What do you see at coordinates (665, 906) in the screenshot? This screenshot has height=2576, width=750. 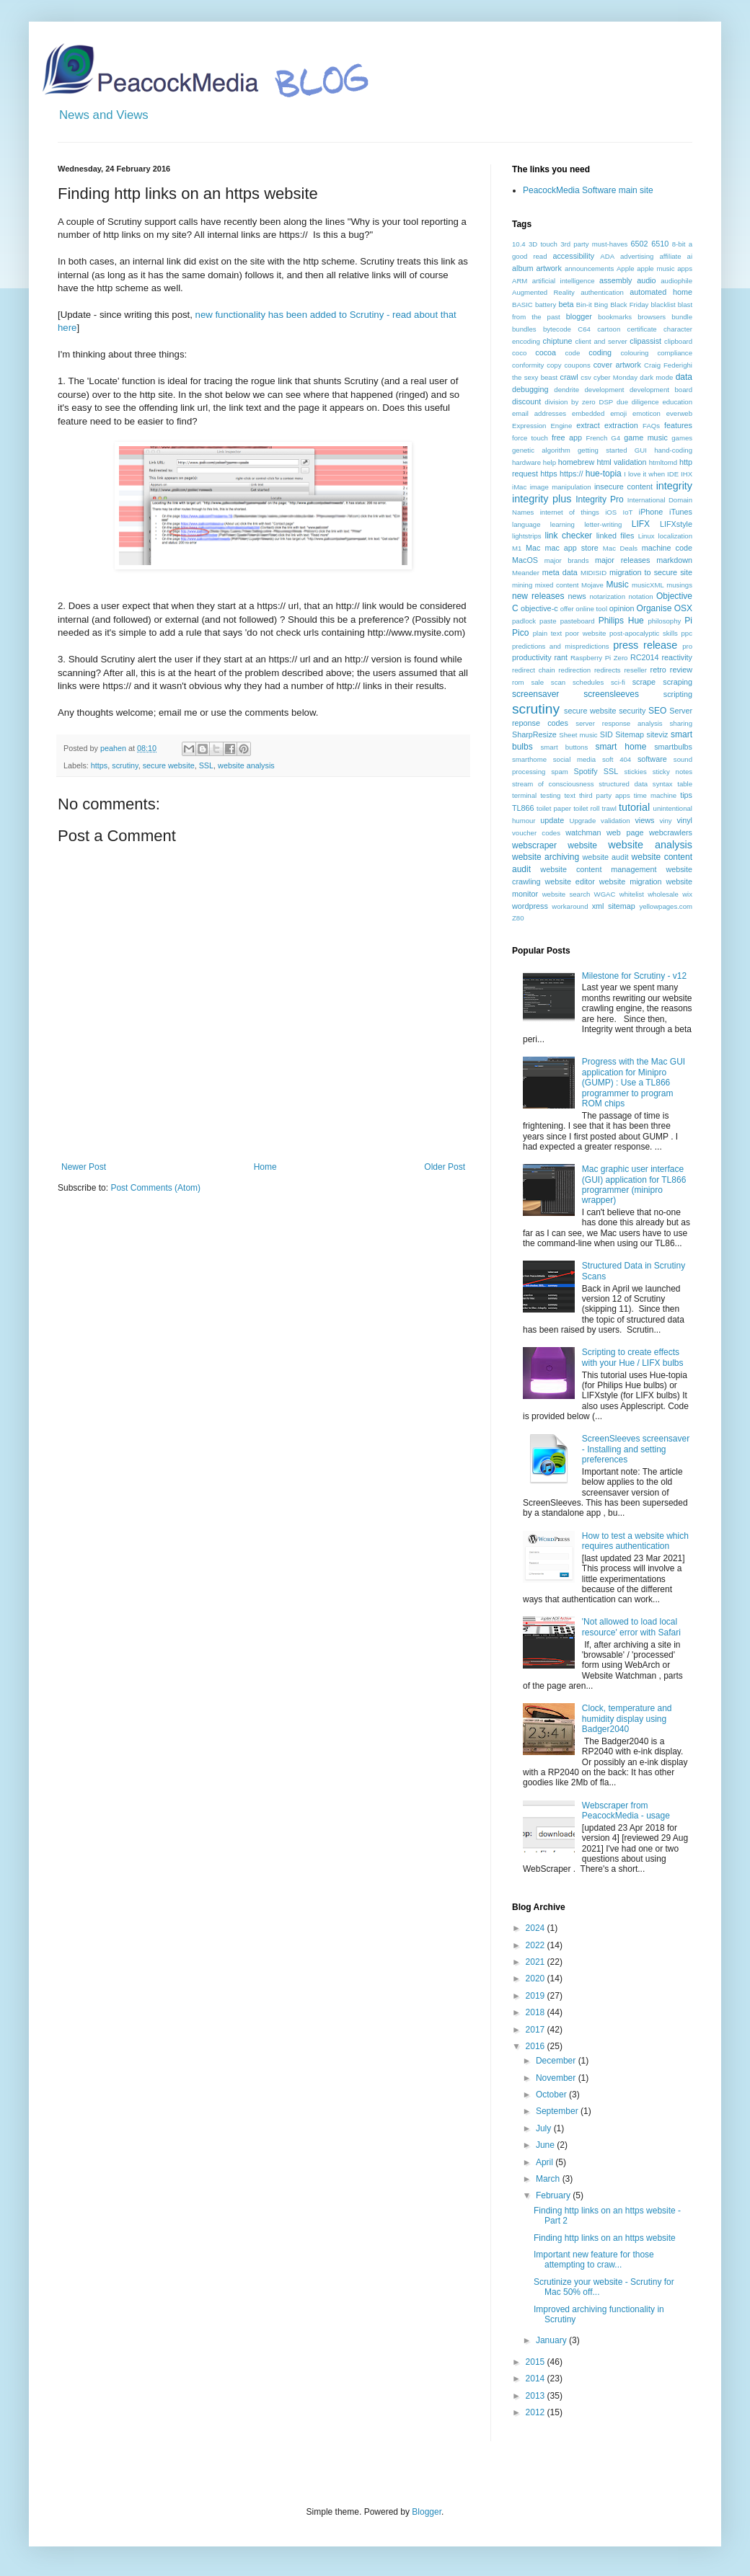 I see `yellowpages.com` at bounding box center [665, 906].